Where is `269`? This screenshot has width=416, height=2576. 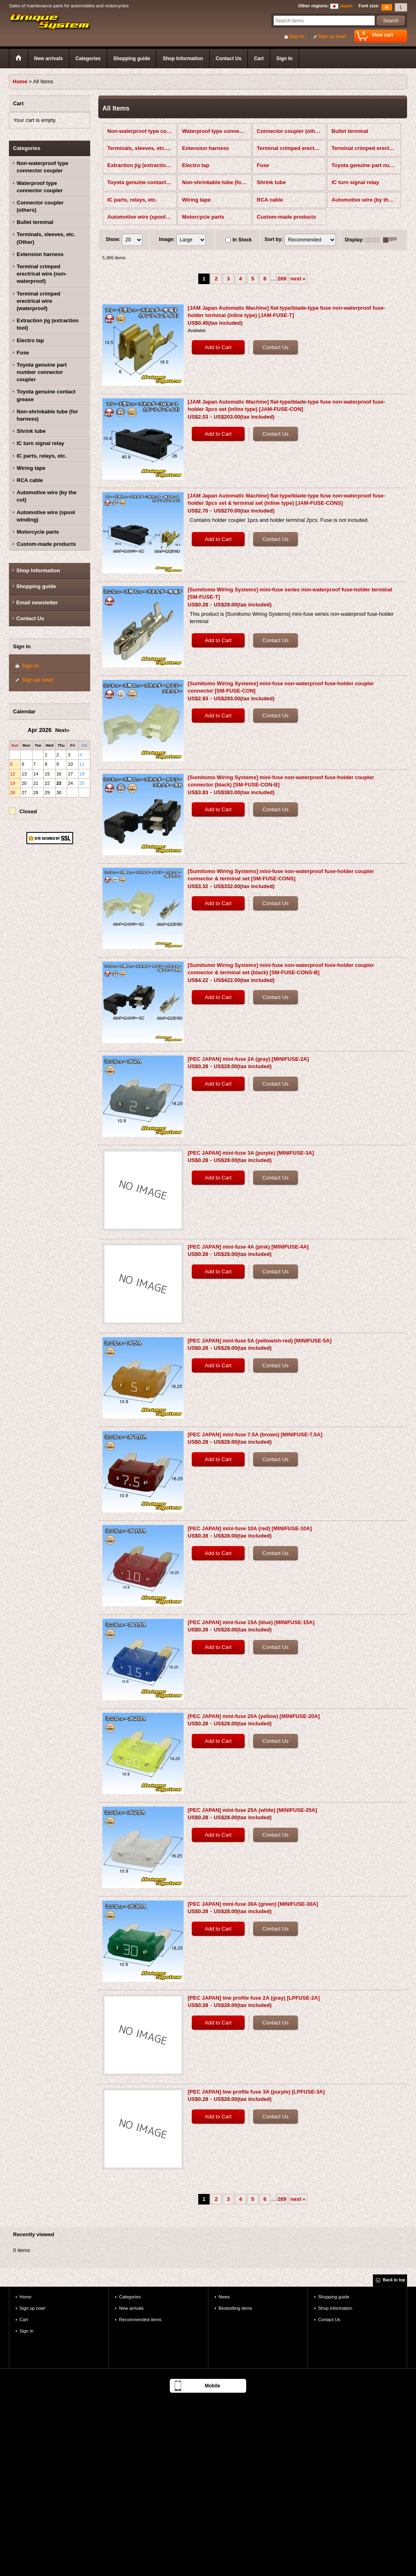 269 is located at coordinates (281, 279).